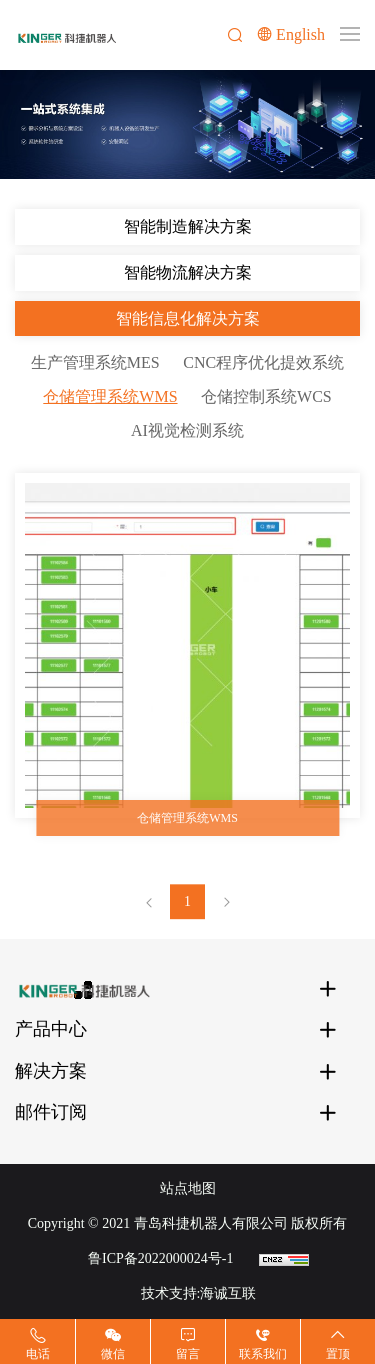  I want to click on 智能物流解决方案, so click(188, 272).